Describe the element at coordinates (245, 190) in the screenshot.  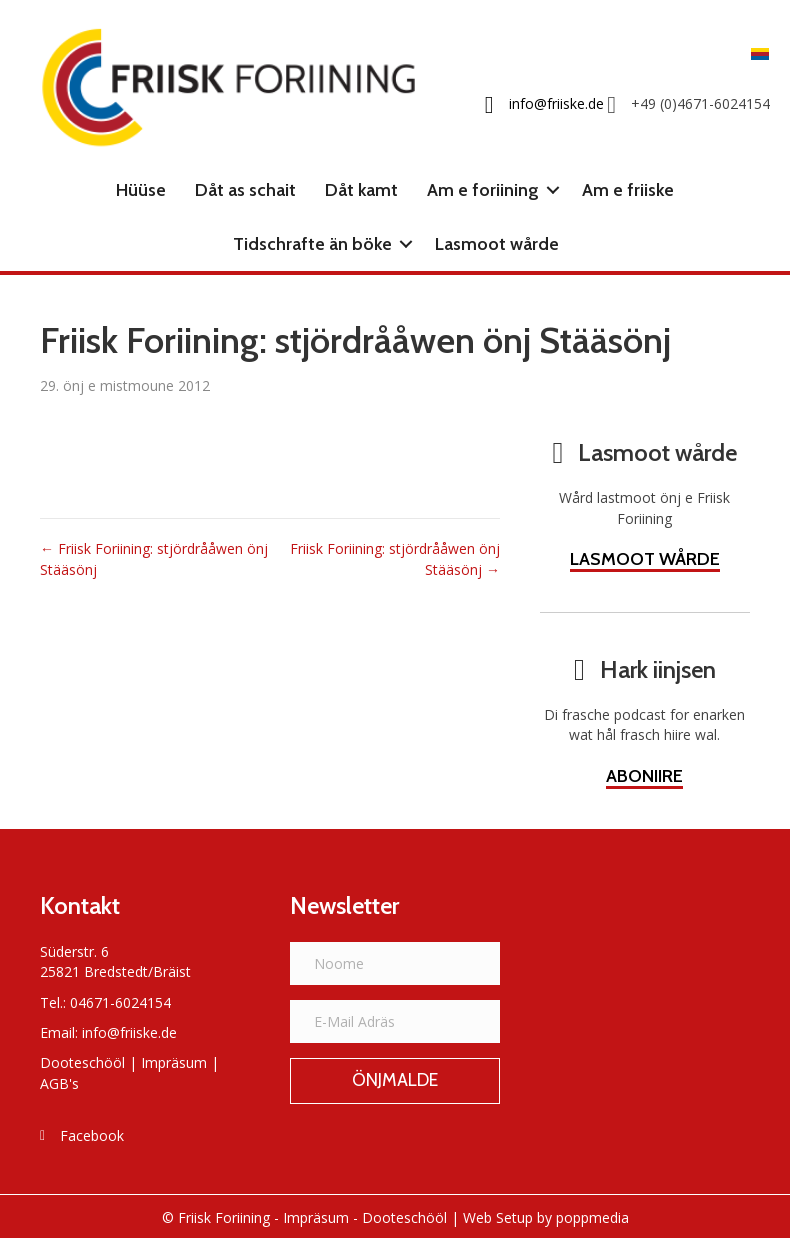
I see `Dåt as schait` at that location.